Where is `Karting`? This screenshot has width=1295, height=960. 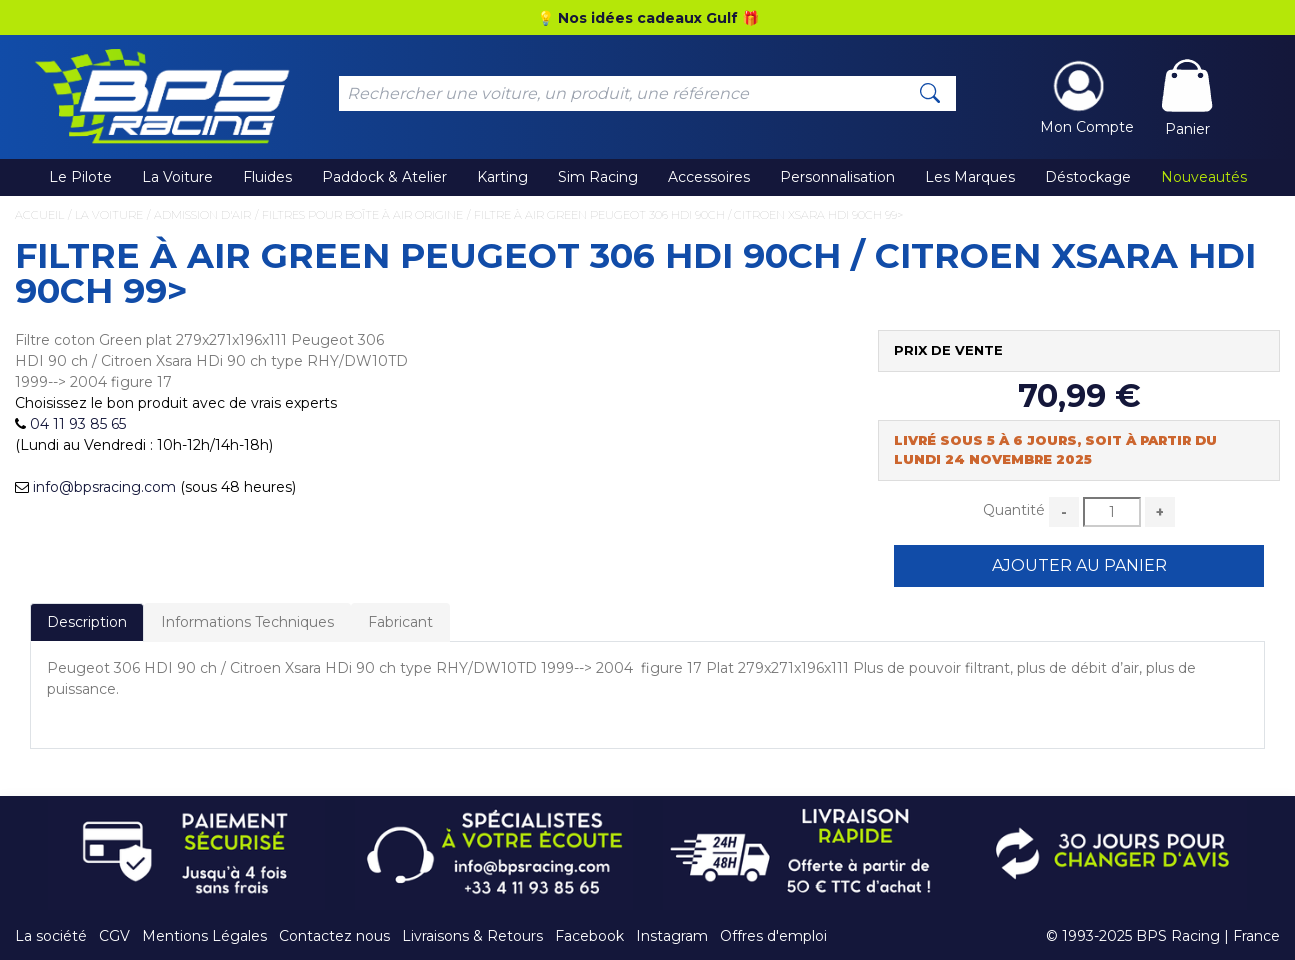 Karting is located at coordinates (502, 177).